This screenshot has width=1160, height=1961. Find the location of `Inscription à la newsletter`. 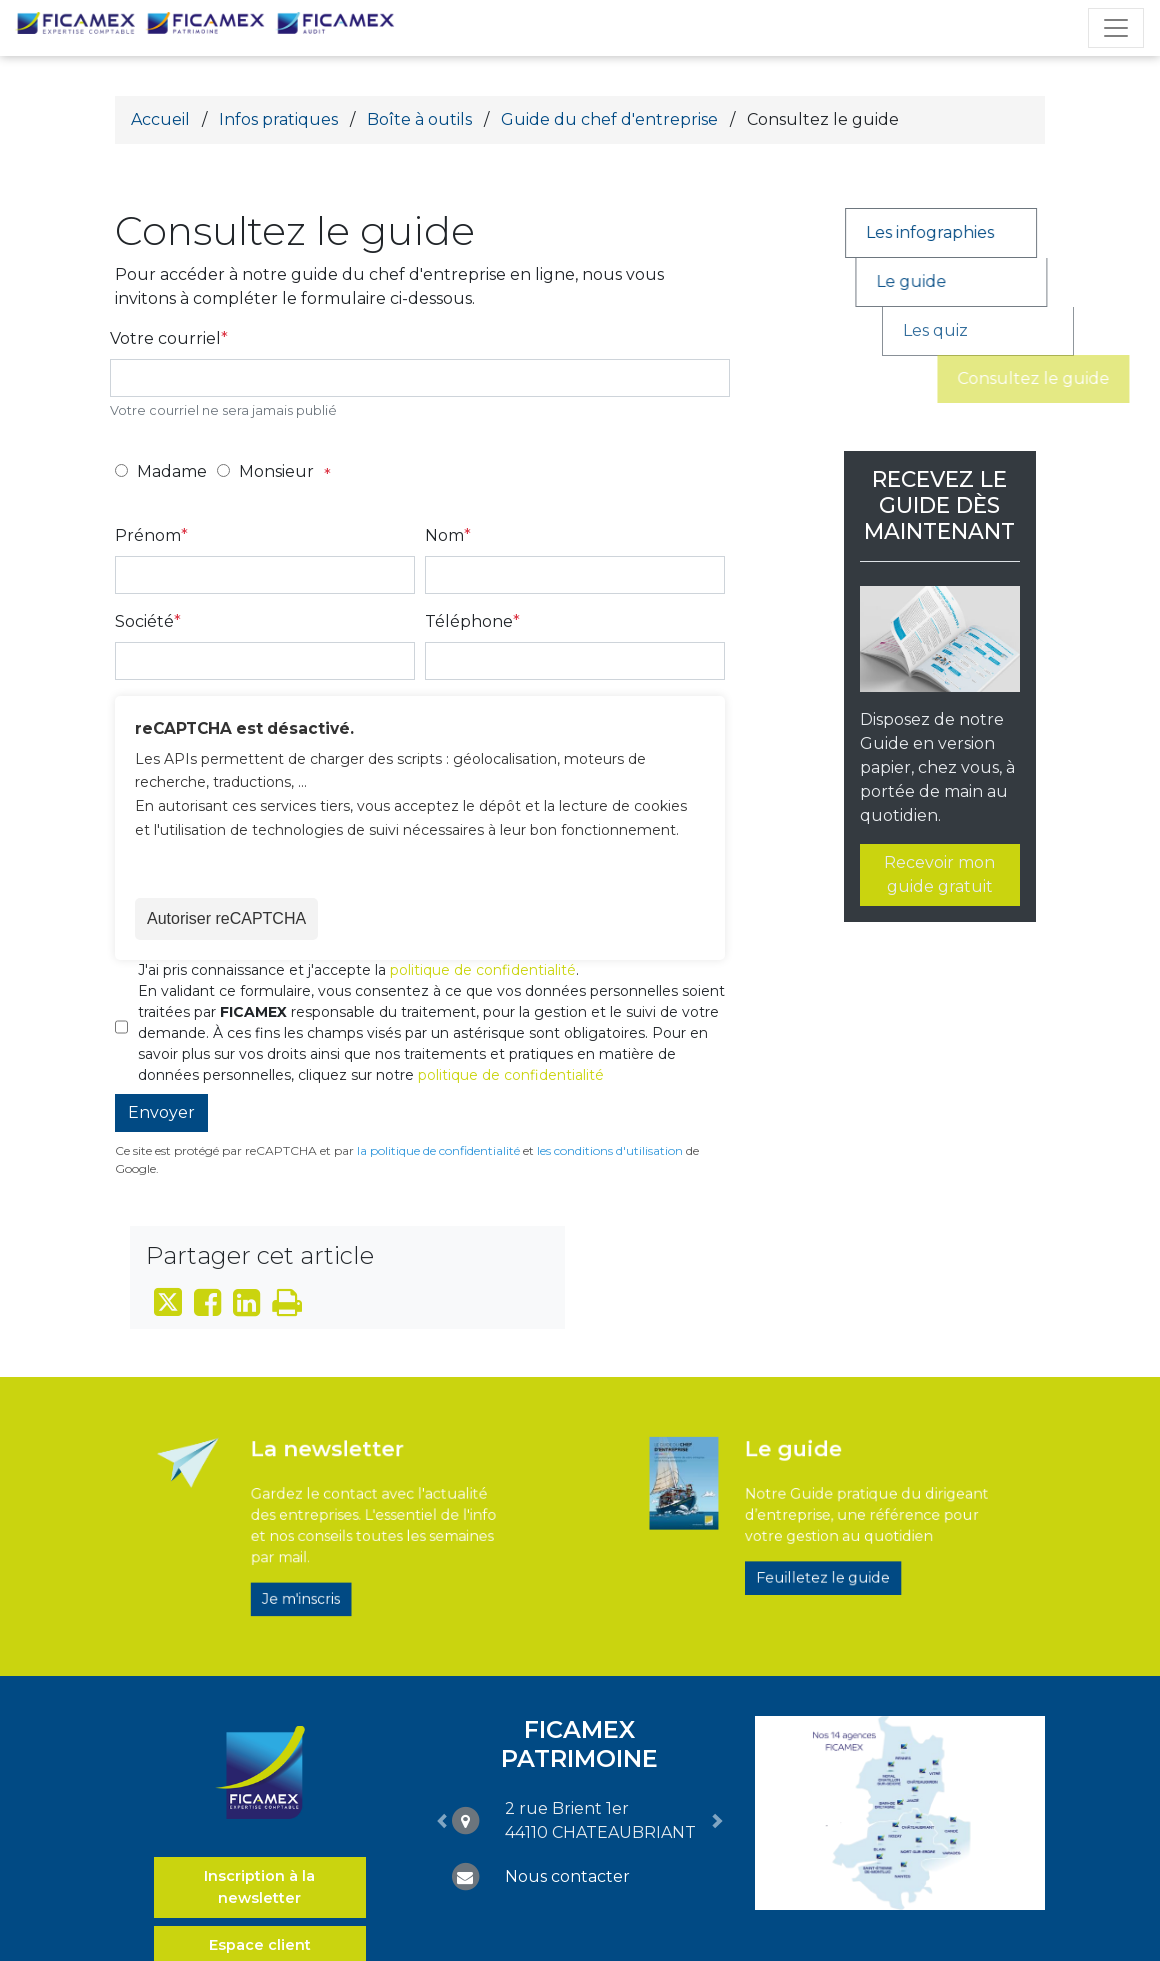

Inscription à la newsletter is located at coordinates (259, 1887).